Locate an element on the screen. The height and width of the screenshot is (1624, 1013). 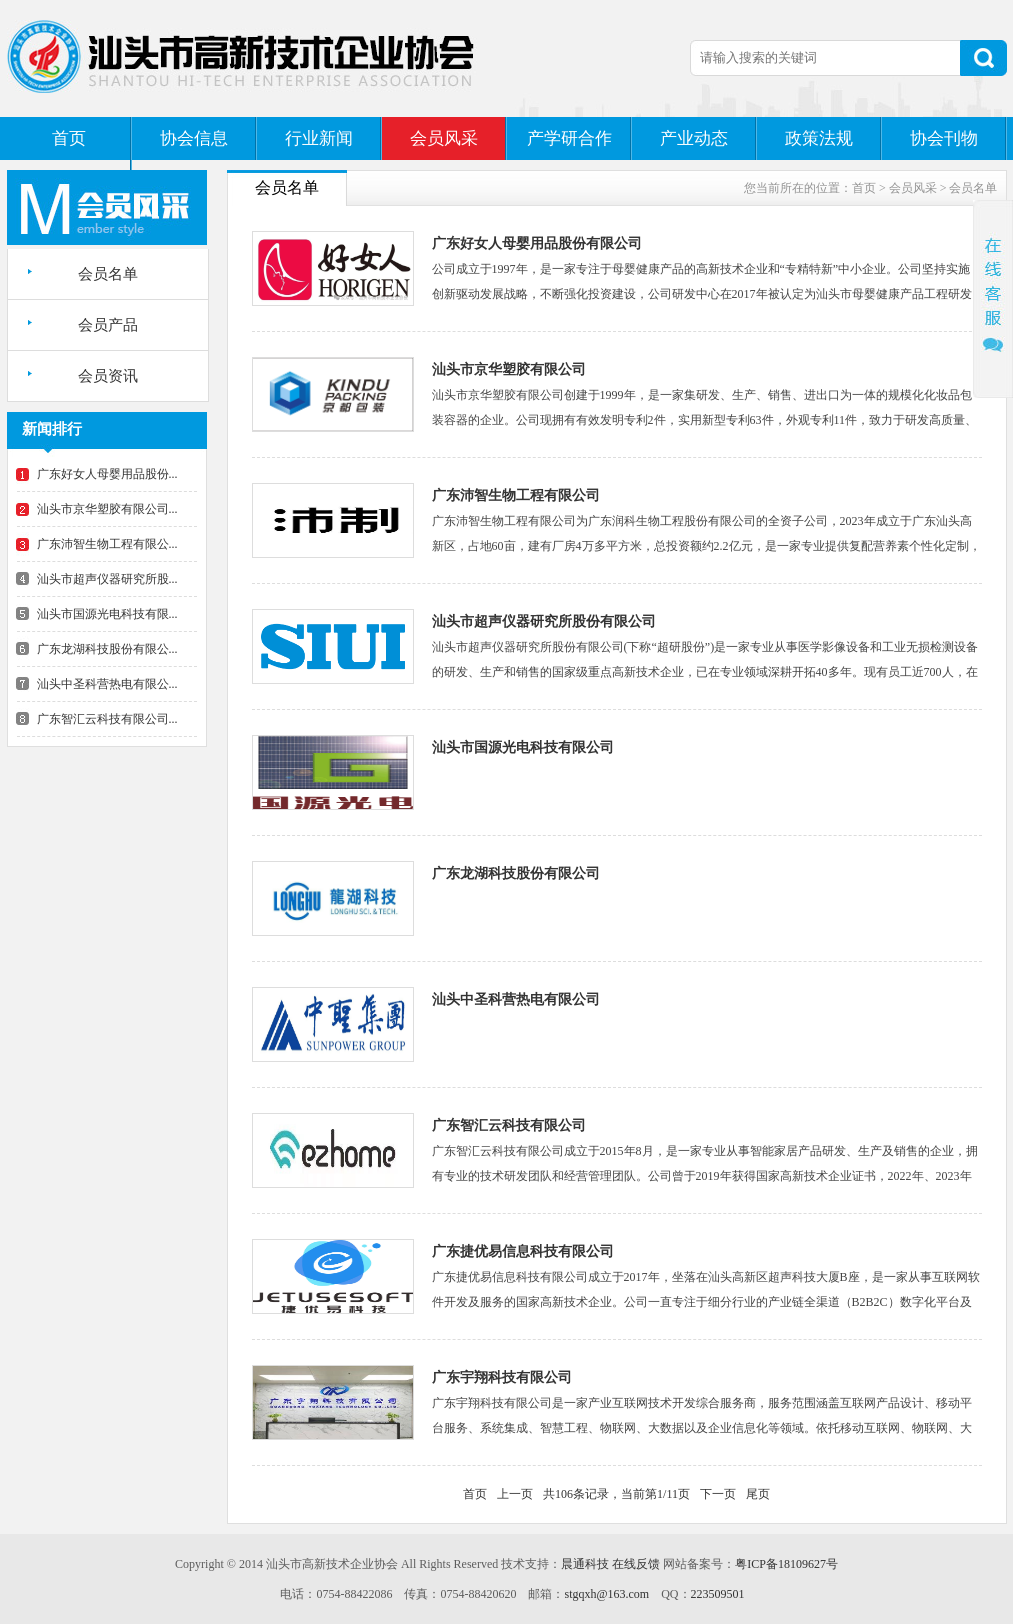
汕头市超声仪器研究所股... is located at coordinates (107, 579).